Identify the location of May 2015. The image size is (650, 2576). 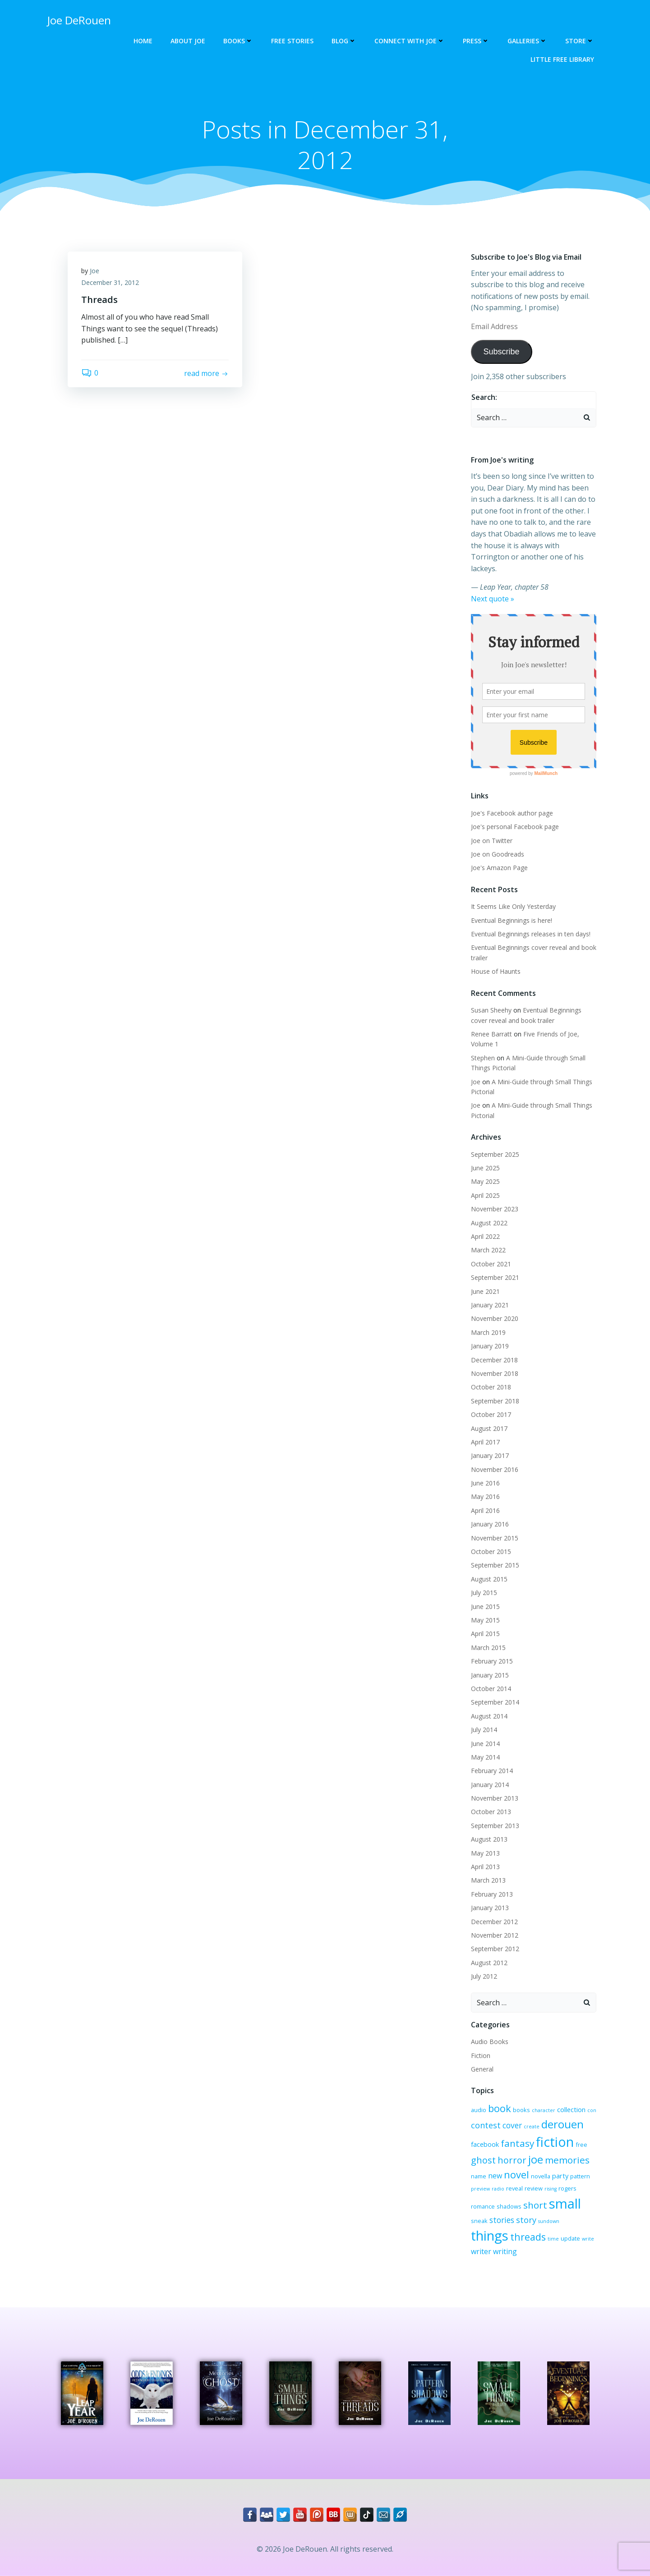
(485, 1620).